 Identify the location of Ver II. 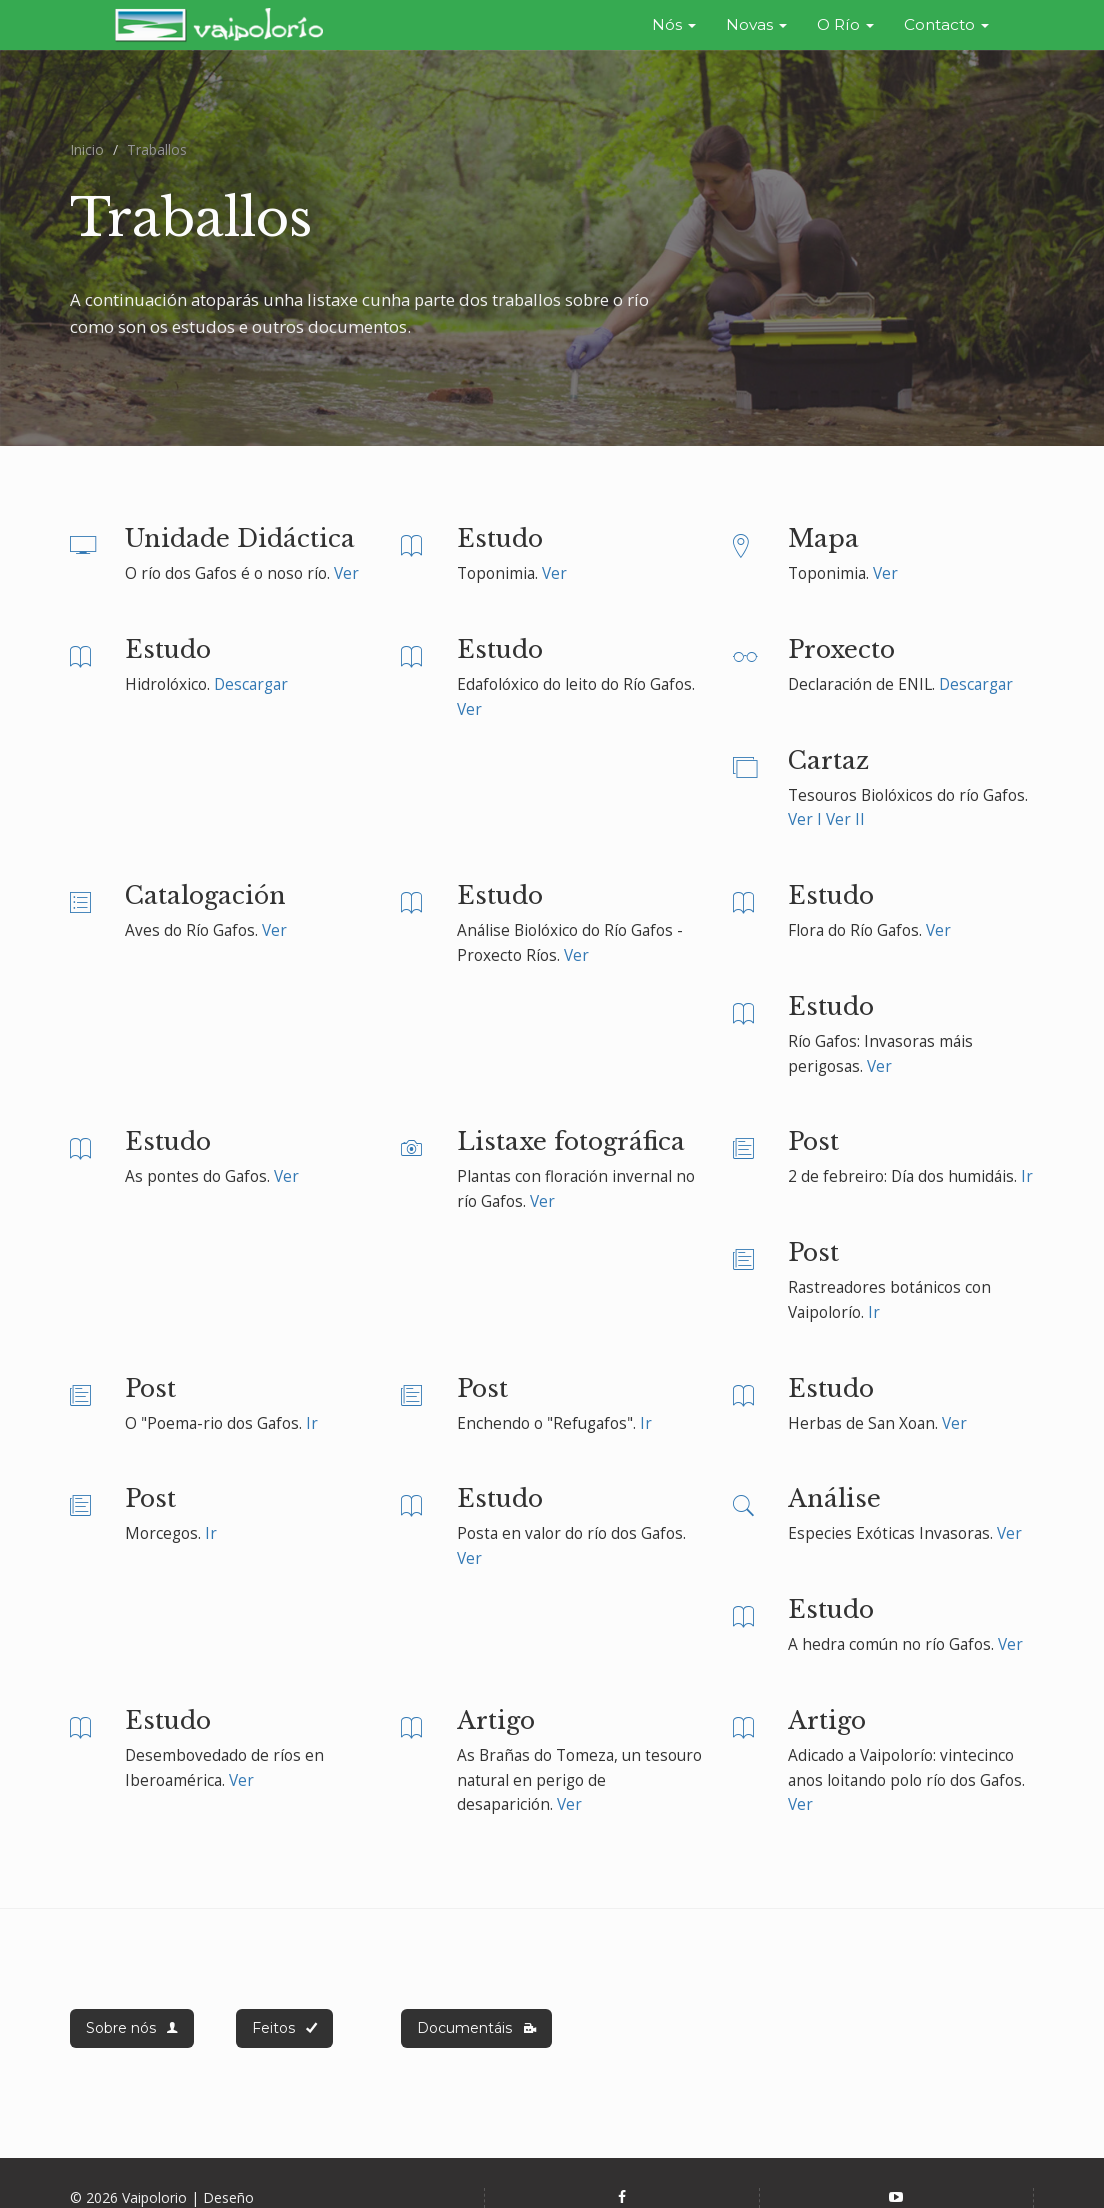
(845, 809).